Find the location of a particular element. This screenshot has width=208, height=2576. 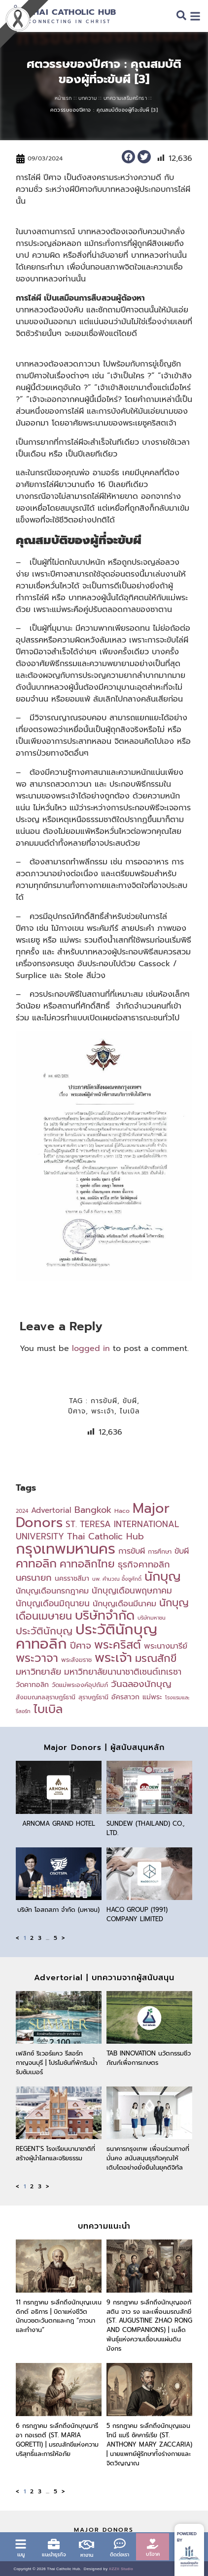

ธุรกิจคาทอลิก [ธุรกิจคาทอลิก (9 items)] is located at coordinates (144, 1564).